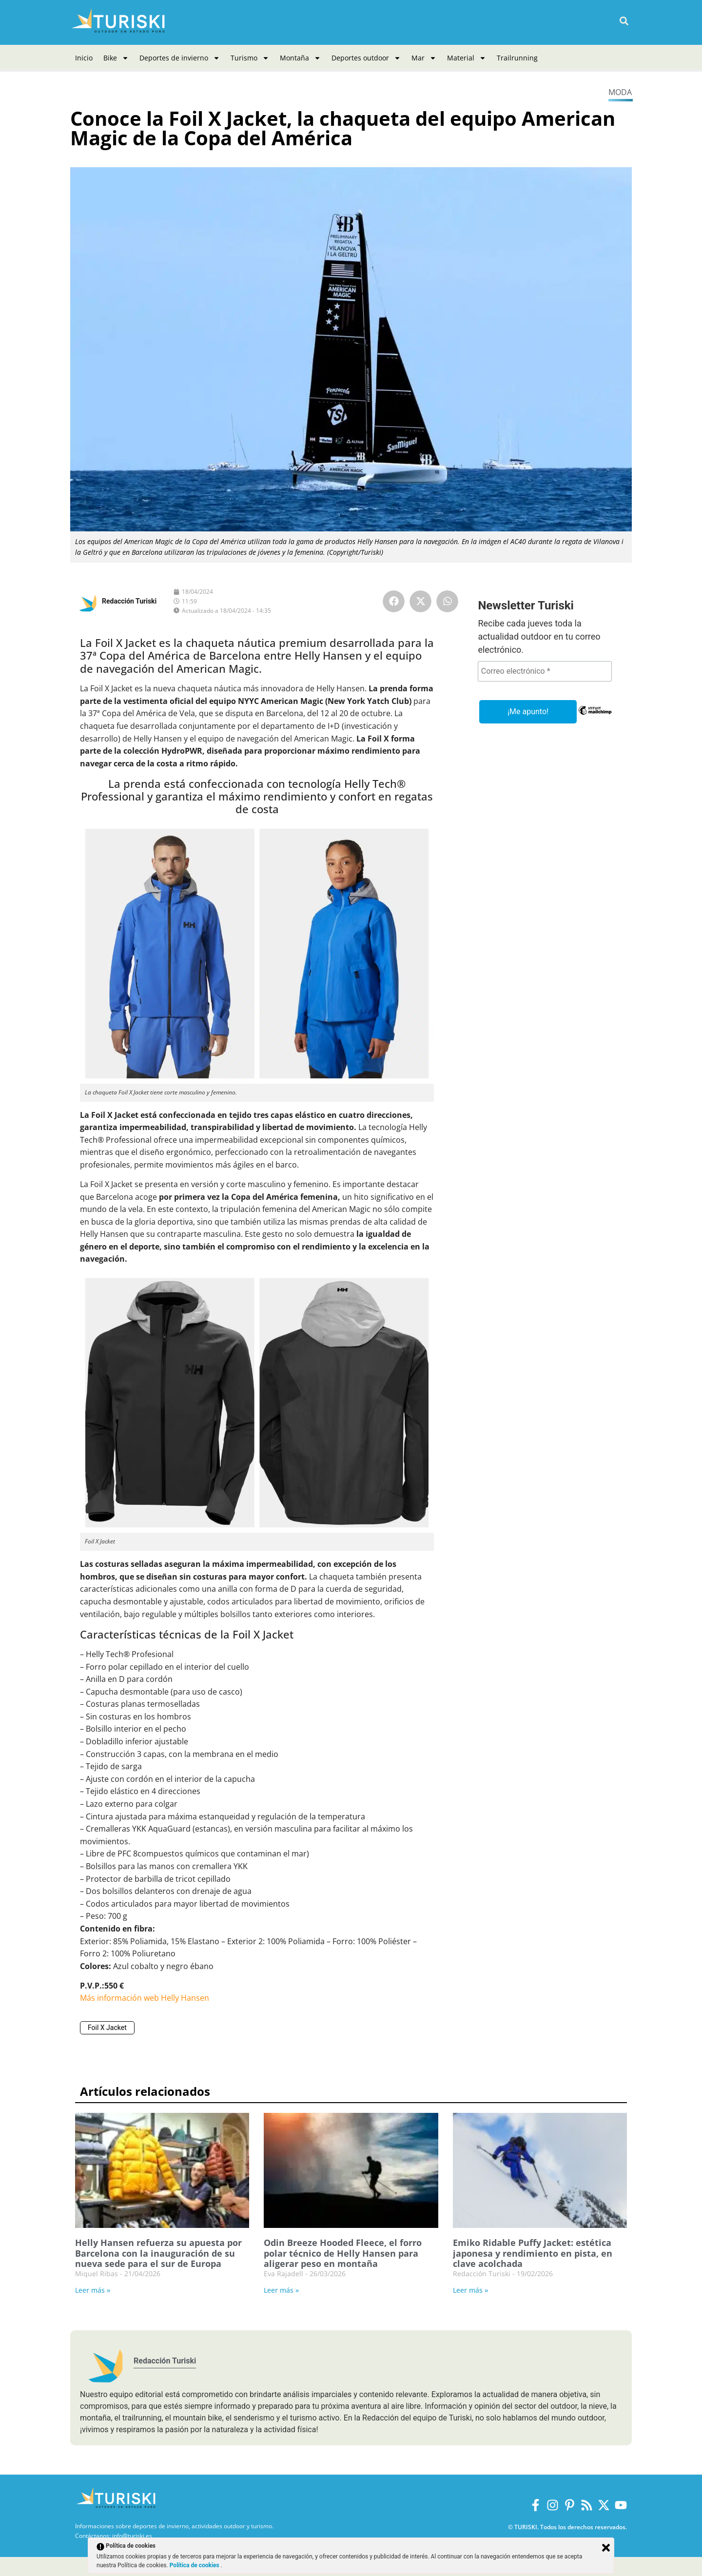 The image size is (702, 2576). I want to click on Montaña, so click(300, 58).